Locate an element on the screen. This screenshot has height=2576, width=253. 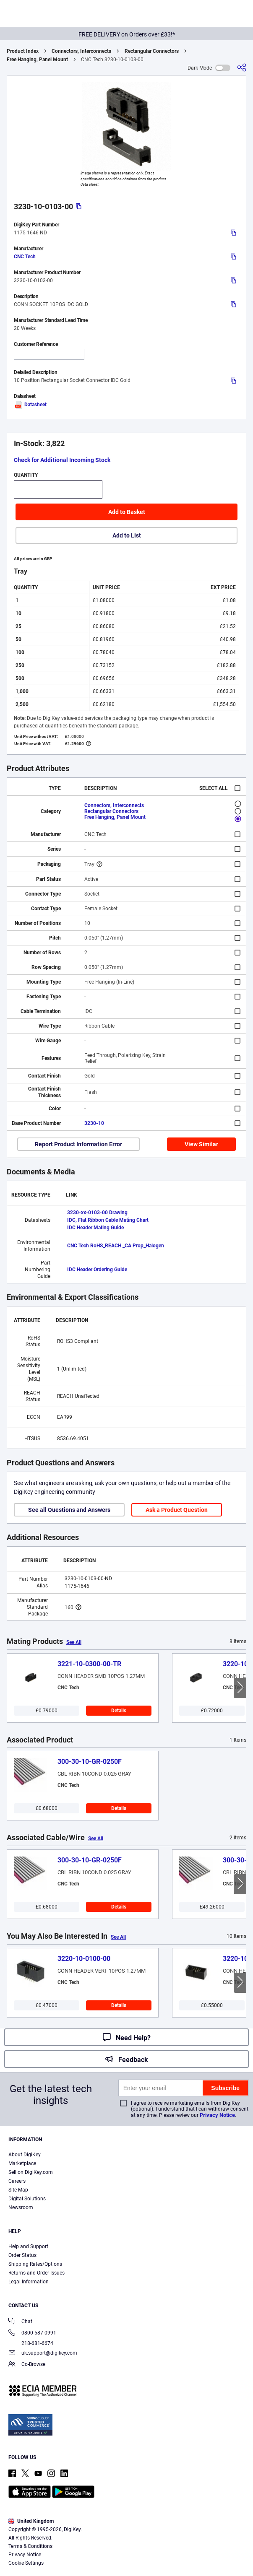
Order Status is located at coordinates (22, 2255).